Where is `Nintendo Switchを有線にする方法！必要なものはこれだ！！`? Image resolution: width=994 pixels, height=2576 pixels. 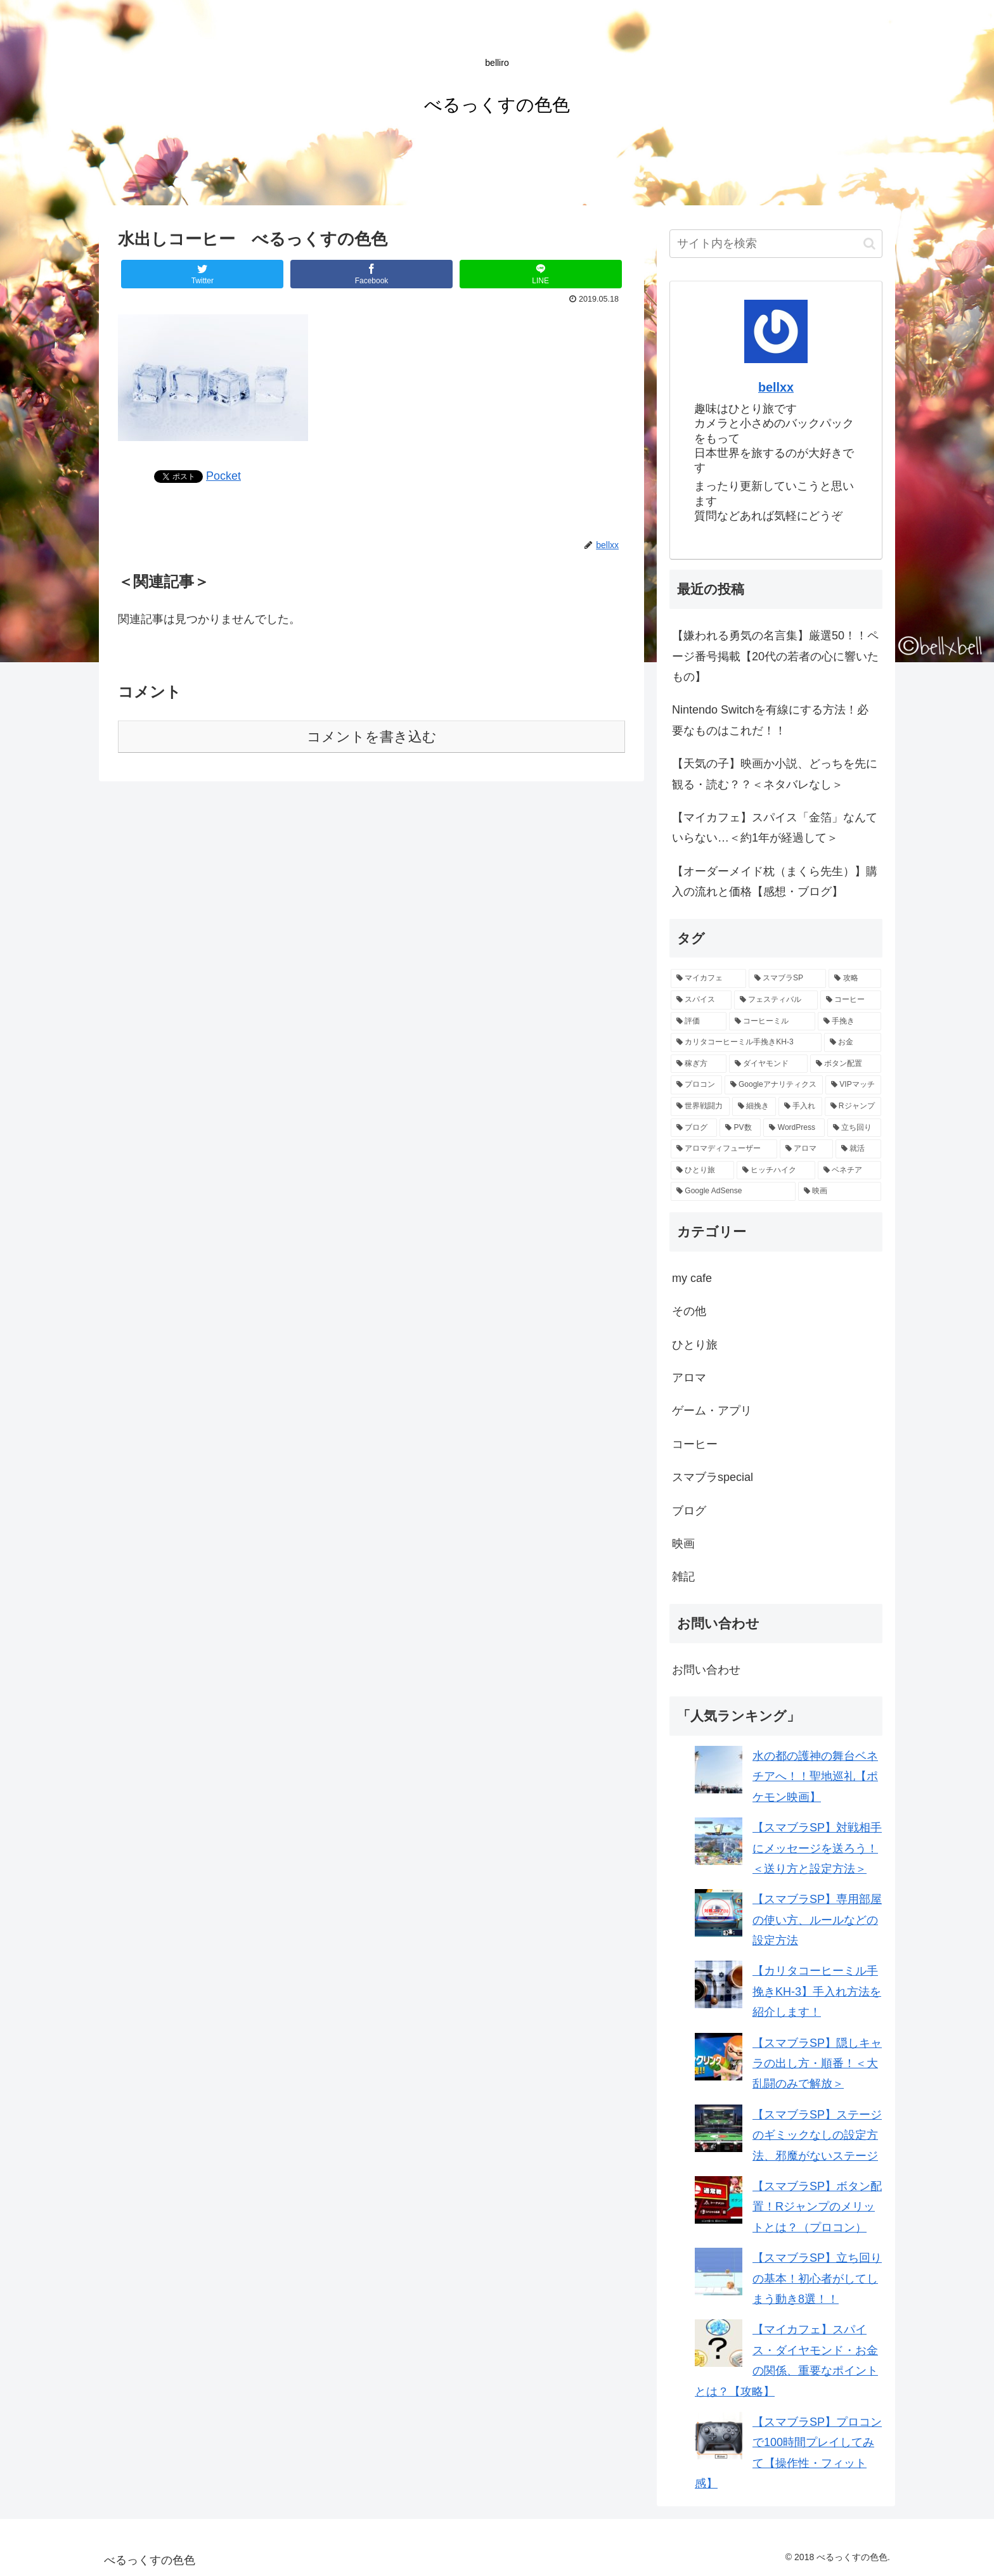 Nintendo Switchを有線にする方法！必要なものはこれだ！！ is located at coordinates (770, 719).